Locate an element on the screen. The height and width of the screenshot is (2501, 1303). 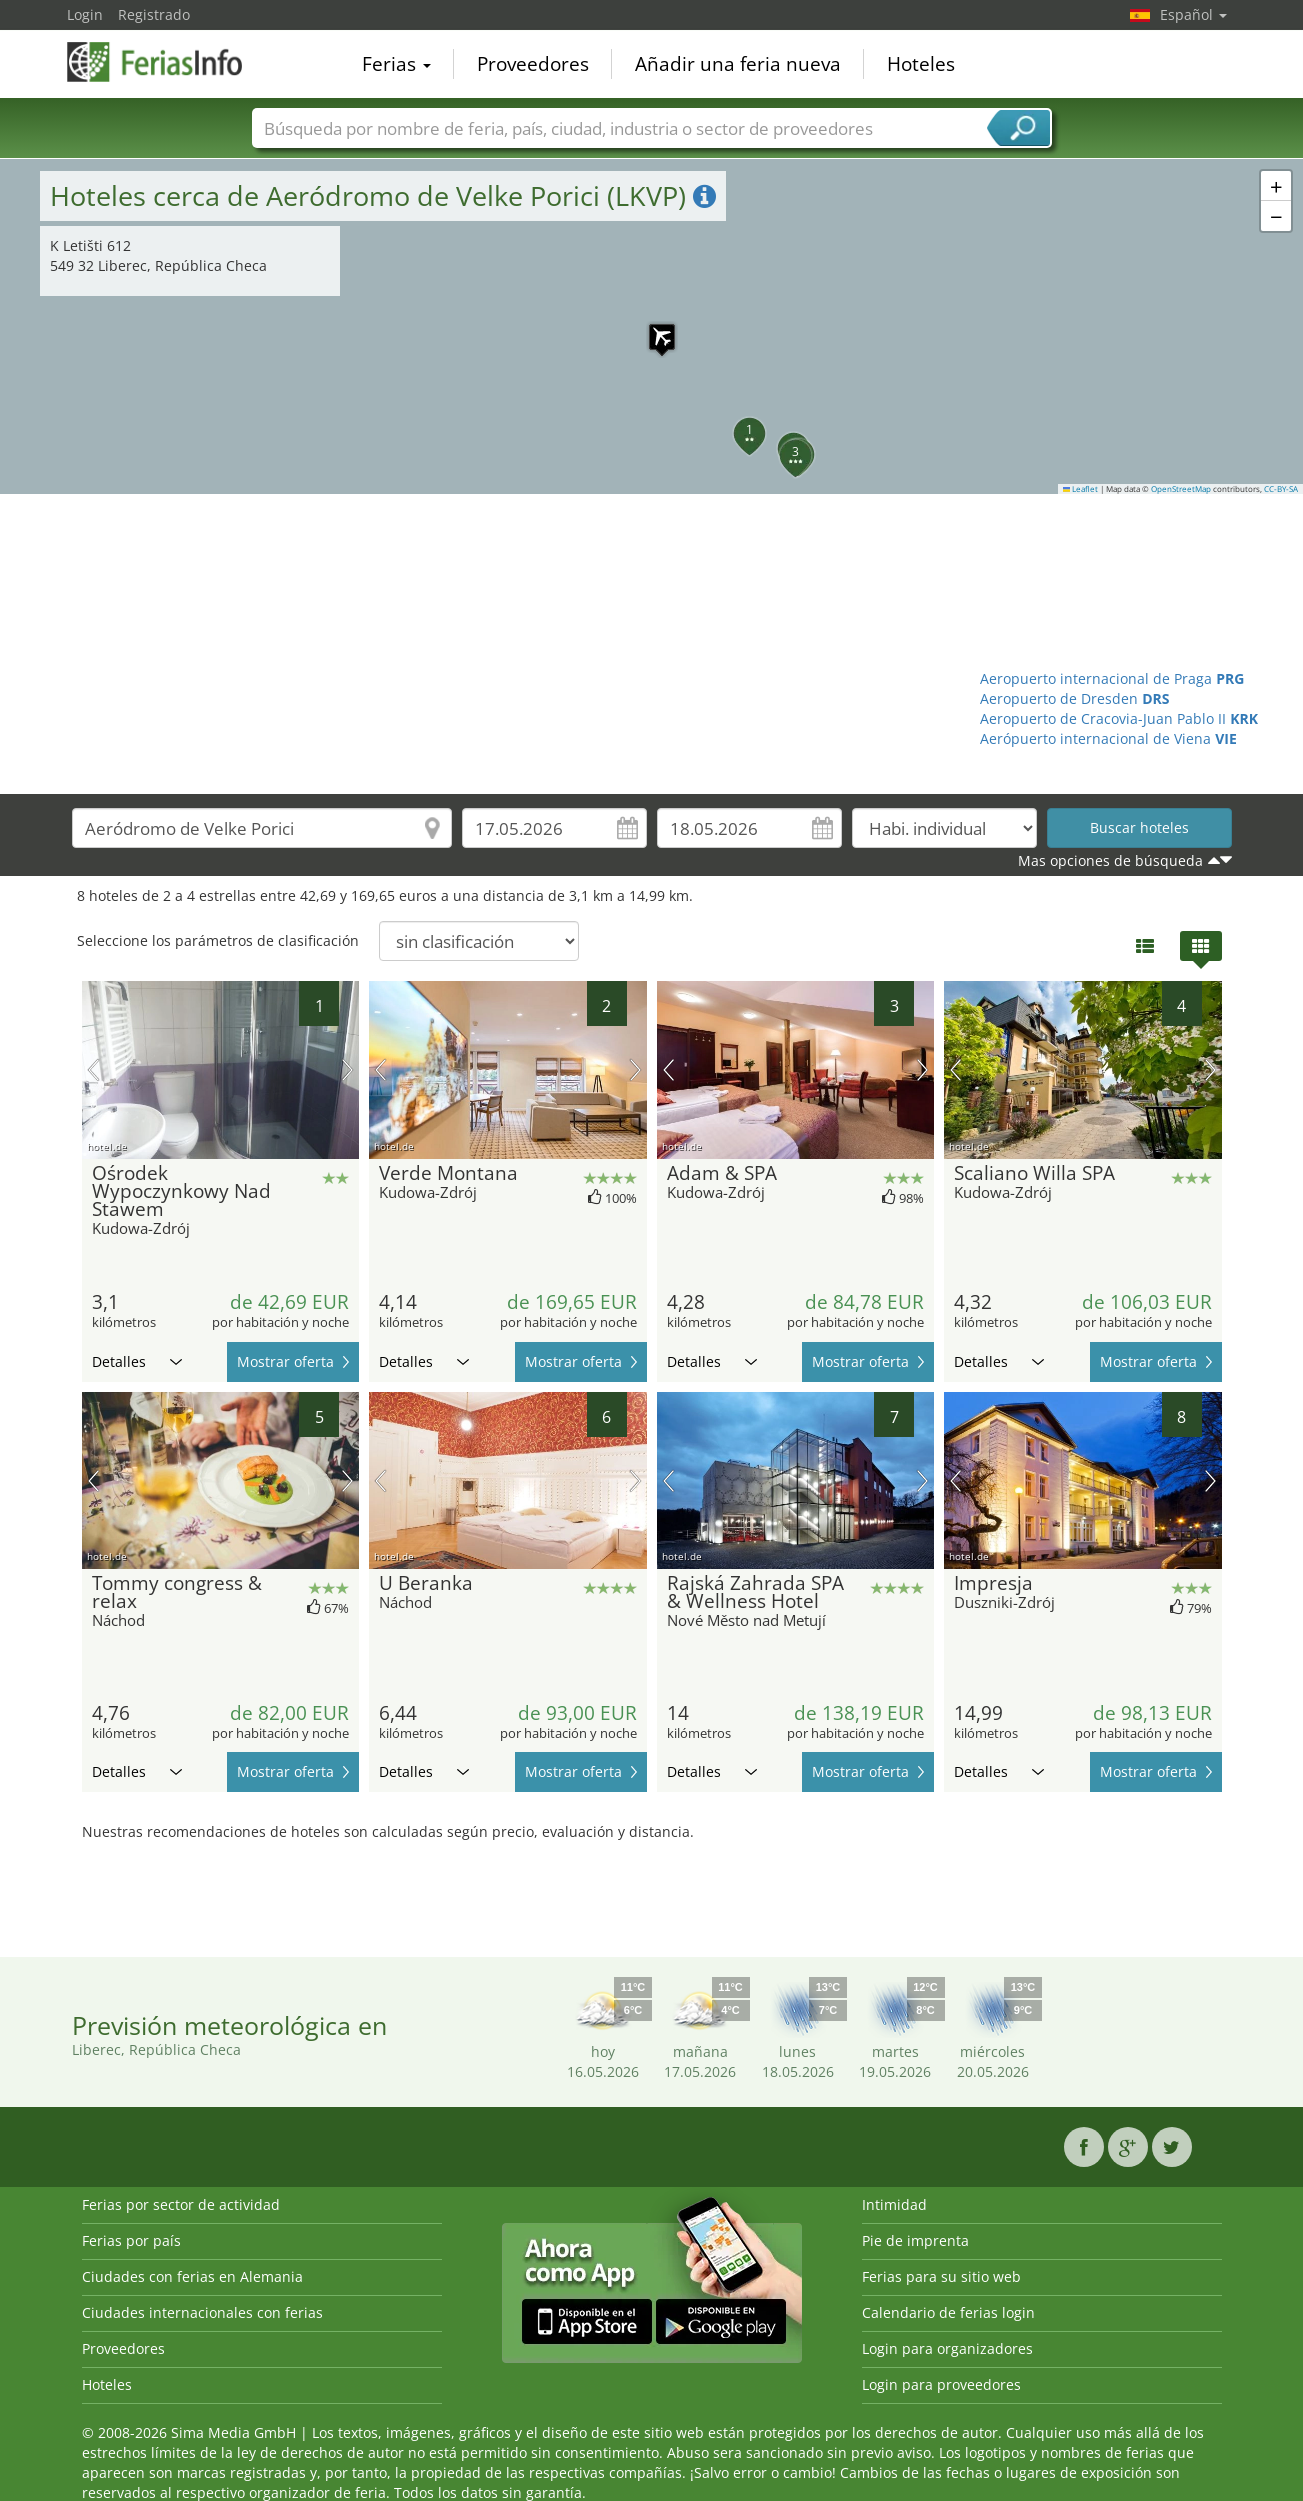
Ciudades con ferias en Alemania is located at coordinates (192, 2276).